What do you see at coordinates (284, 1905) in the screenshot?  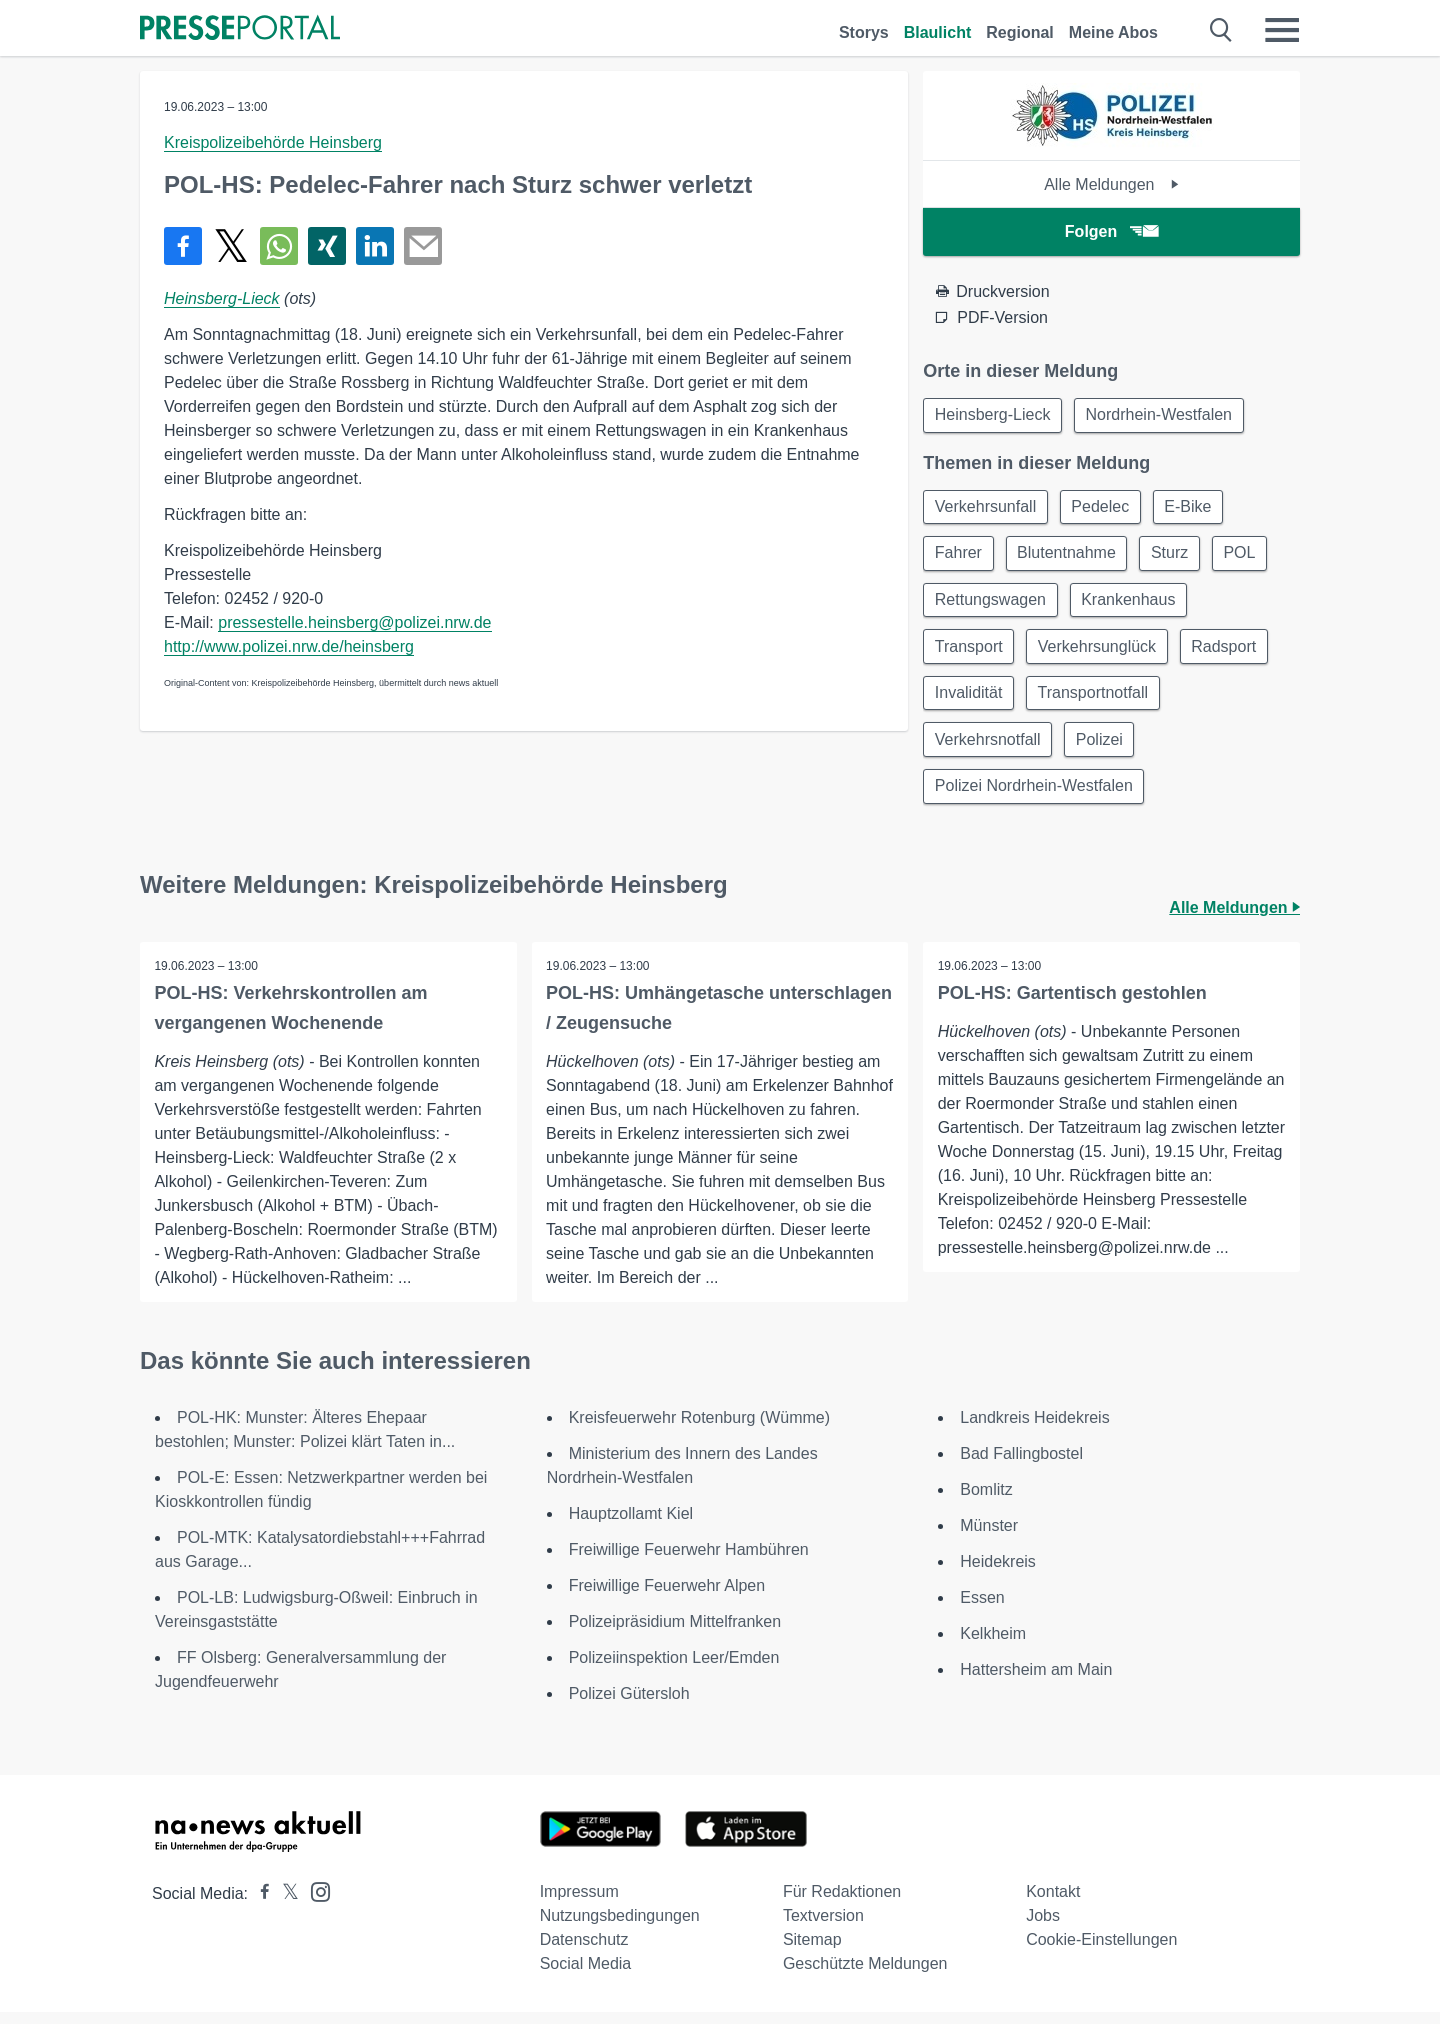 I see `[Presseportal bei X]` at bounding box center [284, 1905].